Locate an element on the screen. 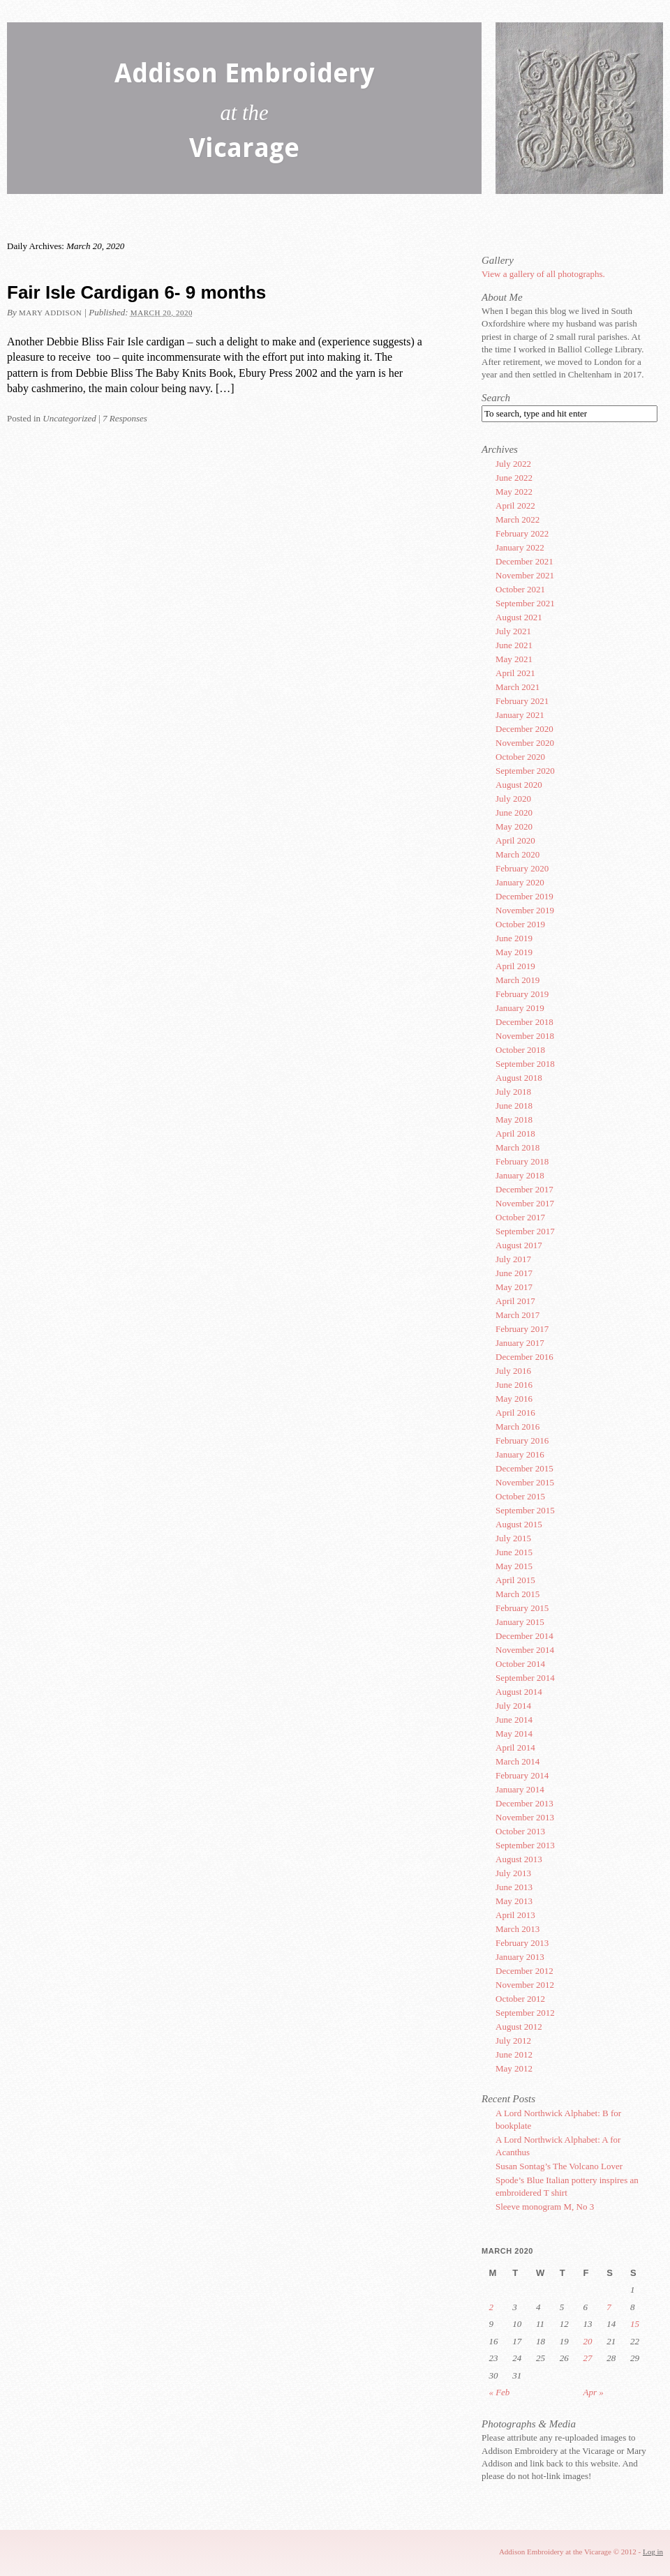  July 2021 is located at coordinates (513, 631).